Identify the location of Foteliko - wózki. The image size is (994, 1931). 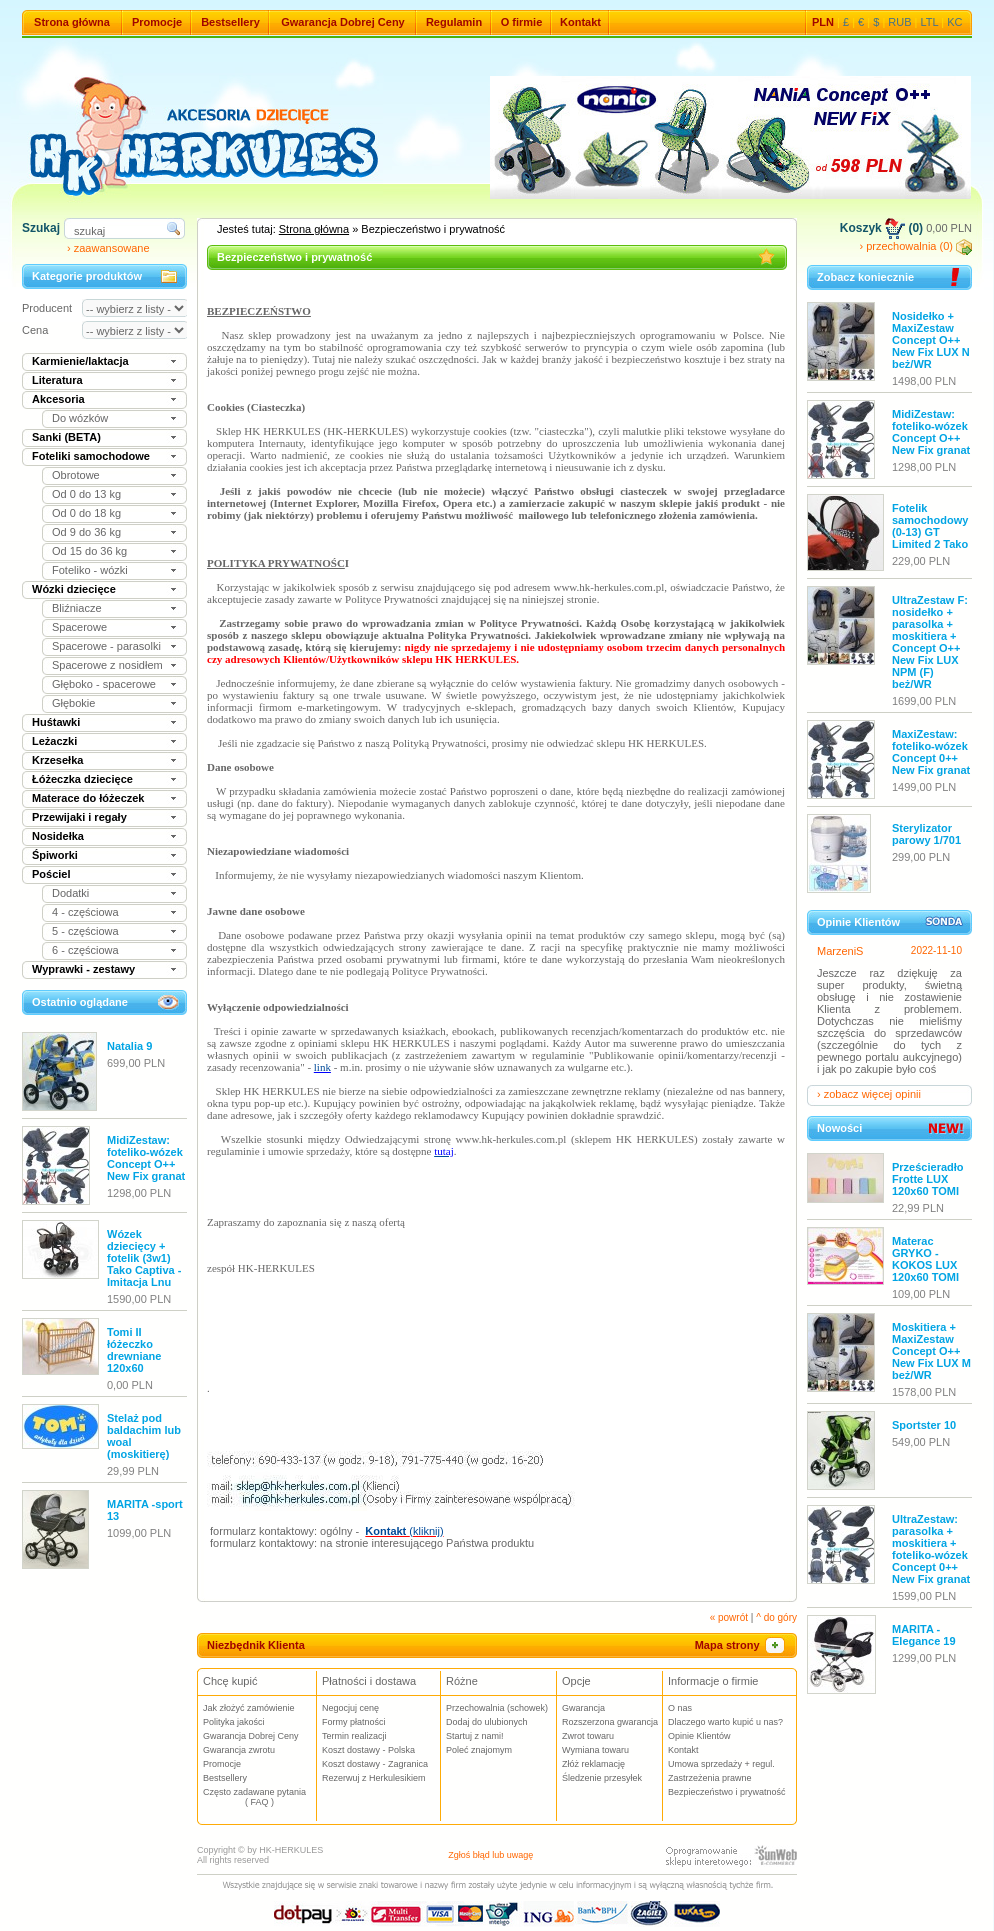
(90, 570).